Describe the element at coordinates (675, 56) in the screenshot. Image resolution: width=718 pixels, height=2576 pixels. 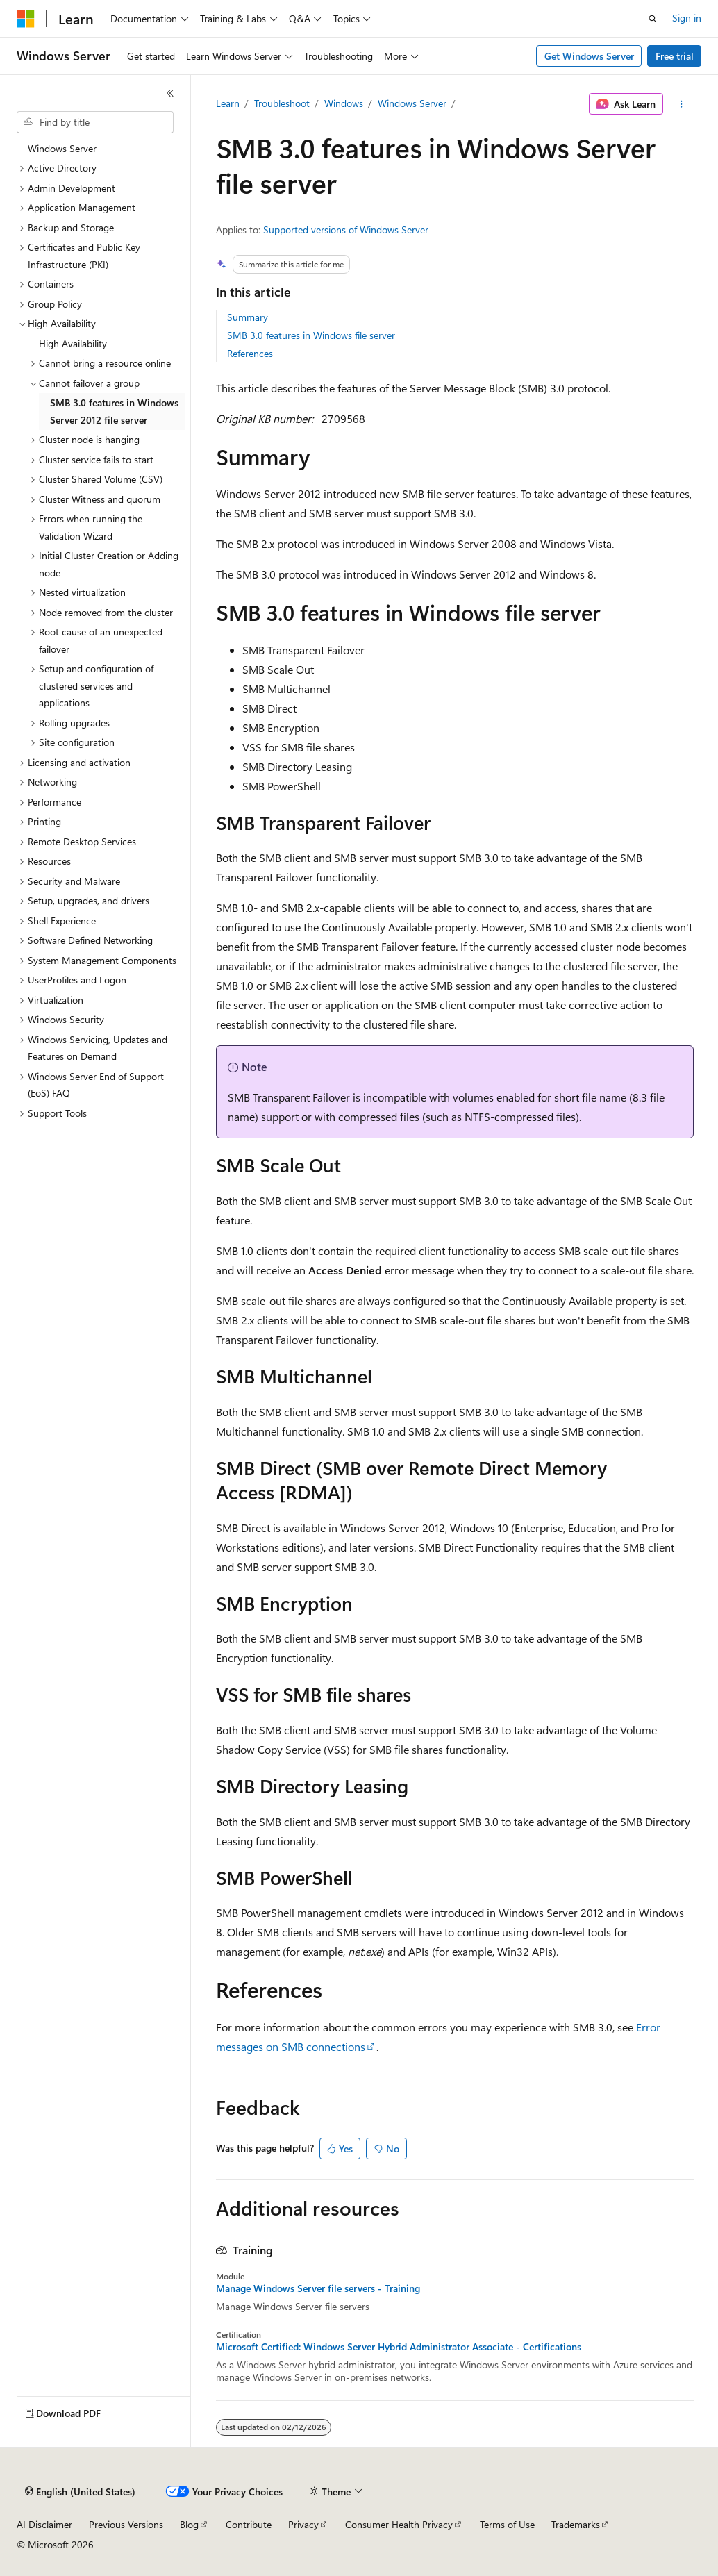
I see `Free trial` at that location.